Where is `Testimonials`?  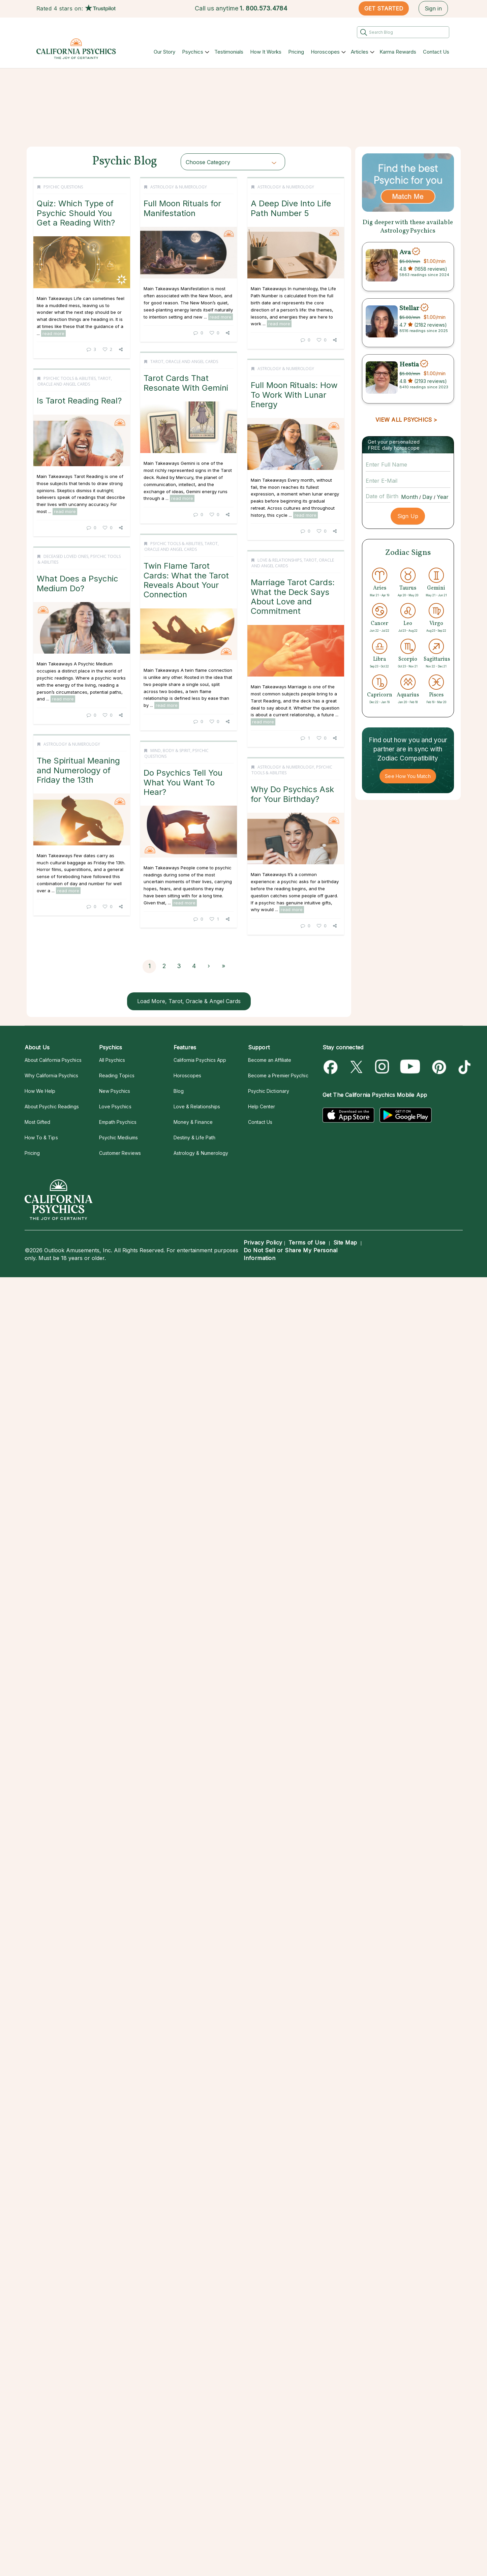
Testimonials is located at coordinates (228, 52).